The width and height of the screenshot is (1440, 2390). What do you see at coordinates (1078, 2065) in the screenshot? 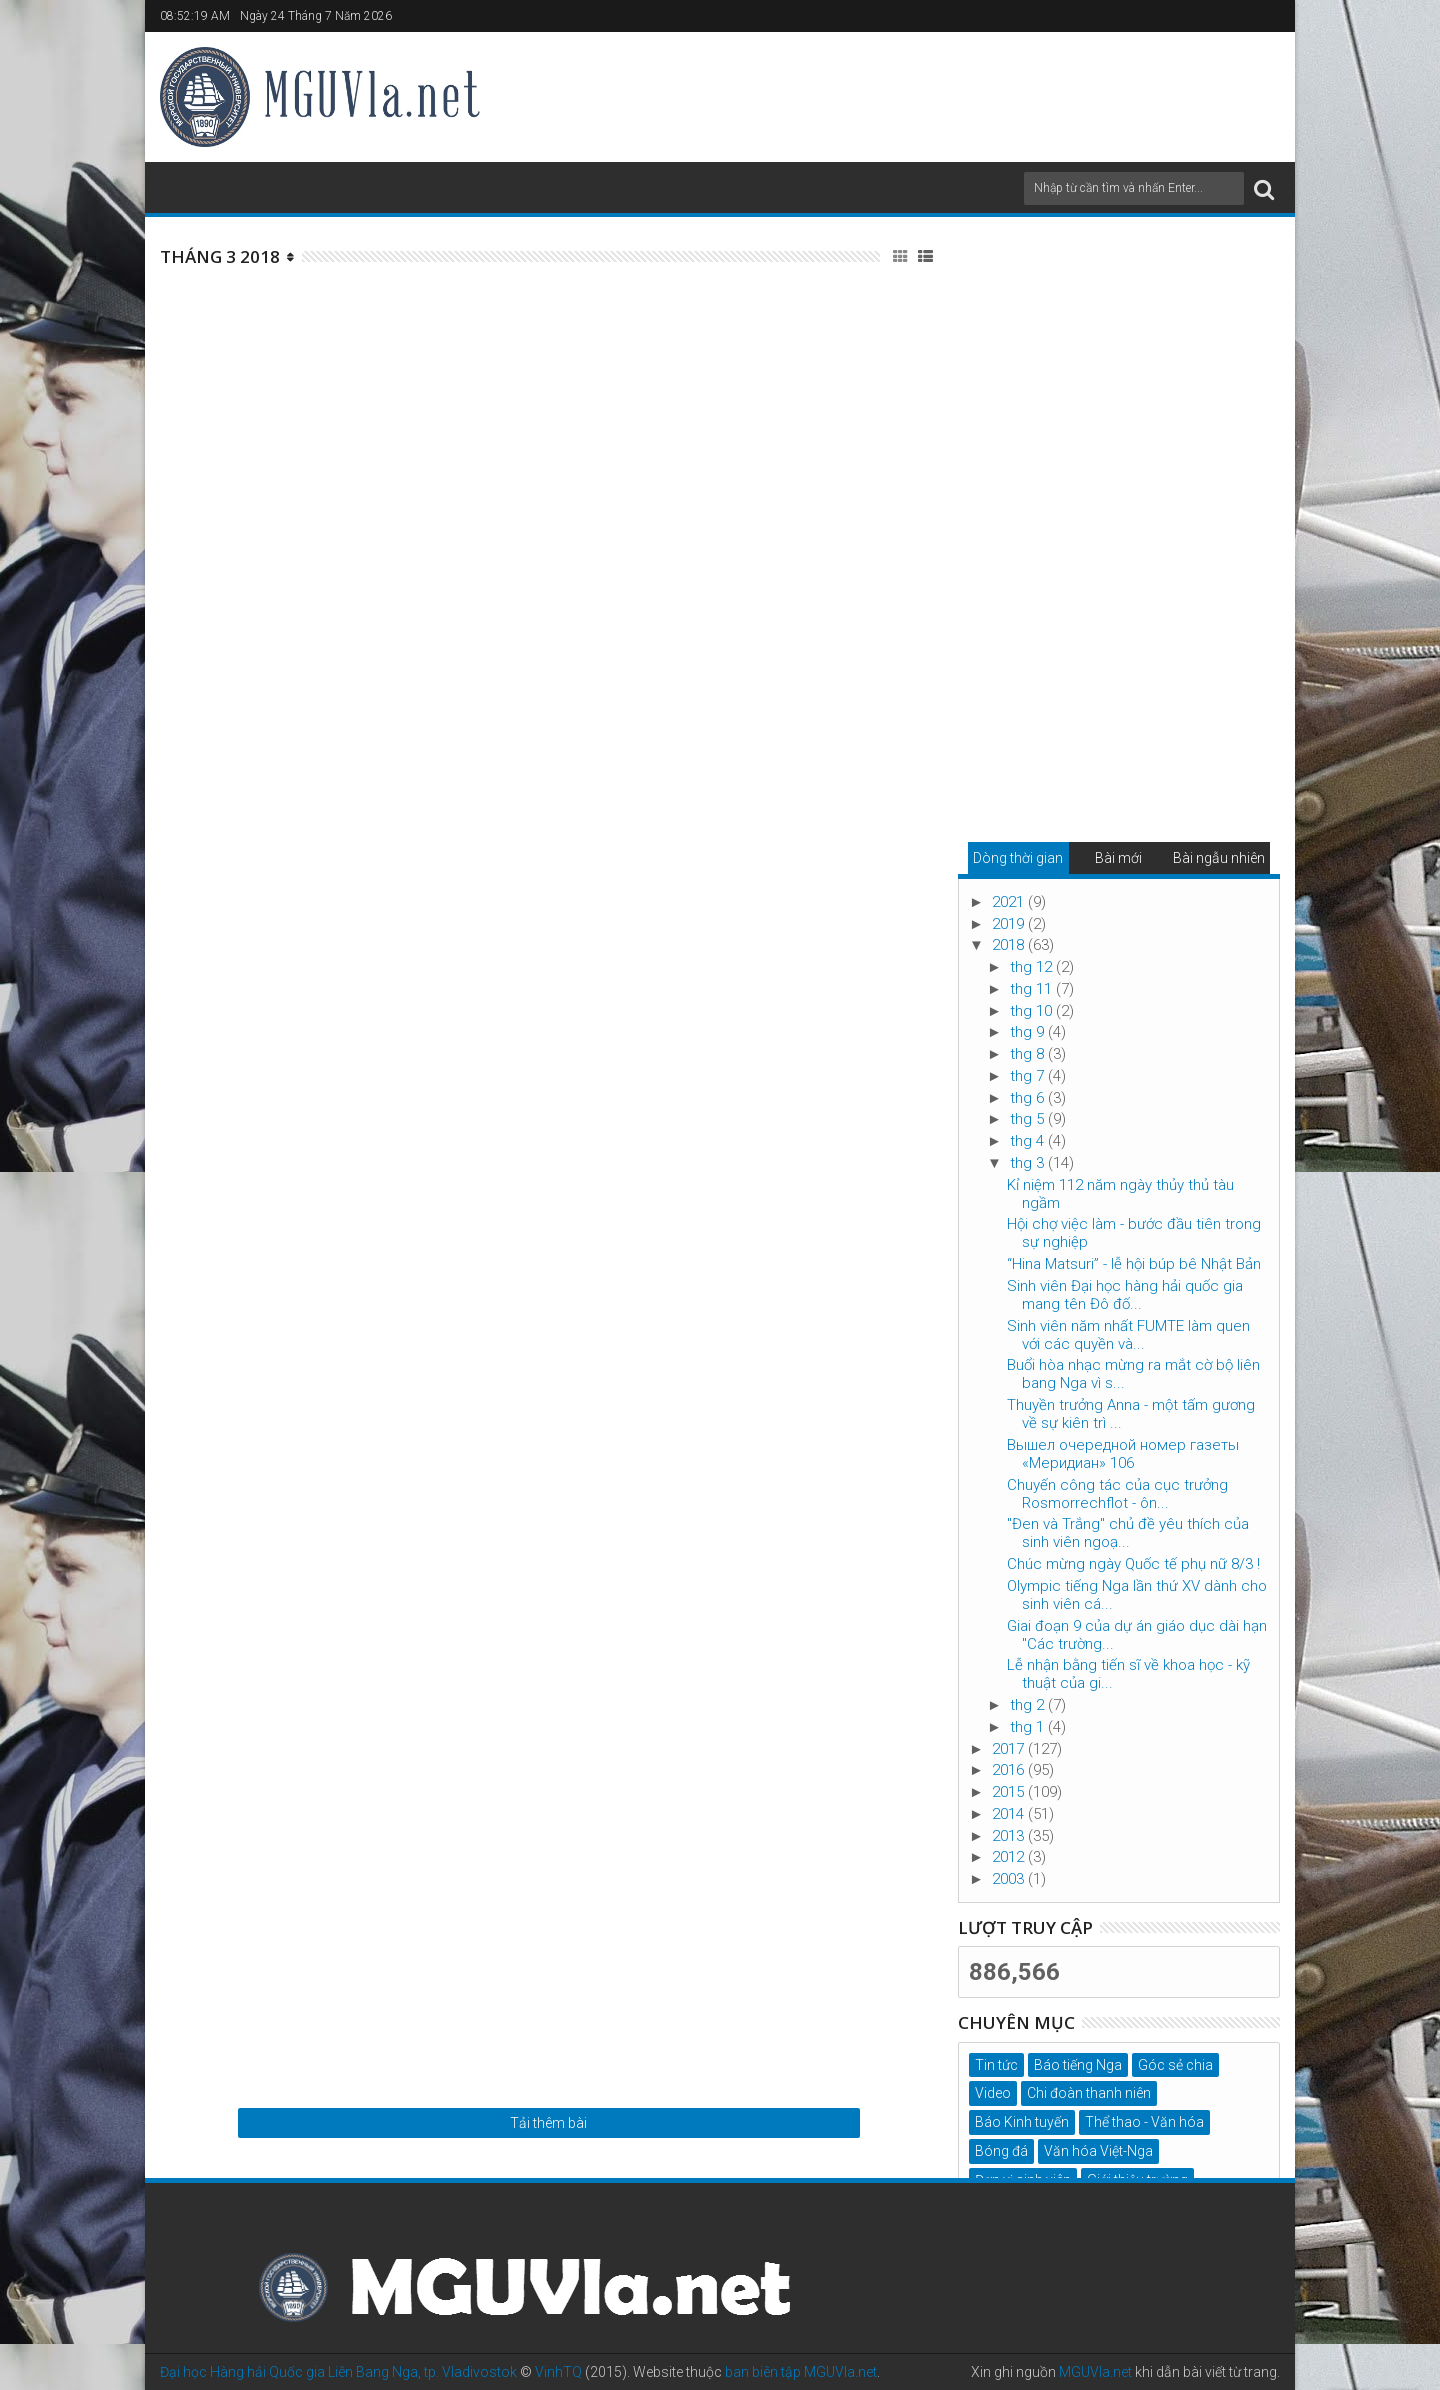
I see `Báo tiếng Nga` at bounding box center [1078, 2065].